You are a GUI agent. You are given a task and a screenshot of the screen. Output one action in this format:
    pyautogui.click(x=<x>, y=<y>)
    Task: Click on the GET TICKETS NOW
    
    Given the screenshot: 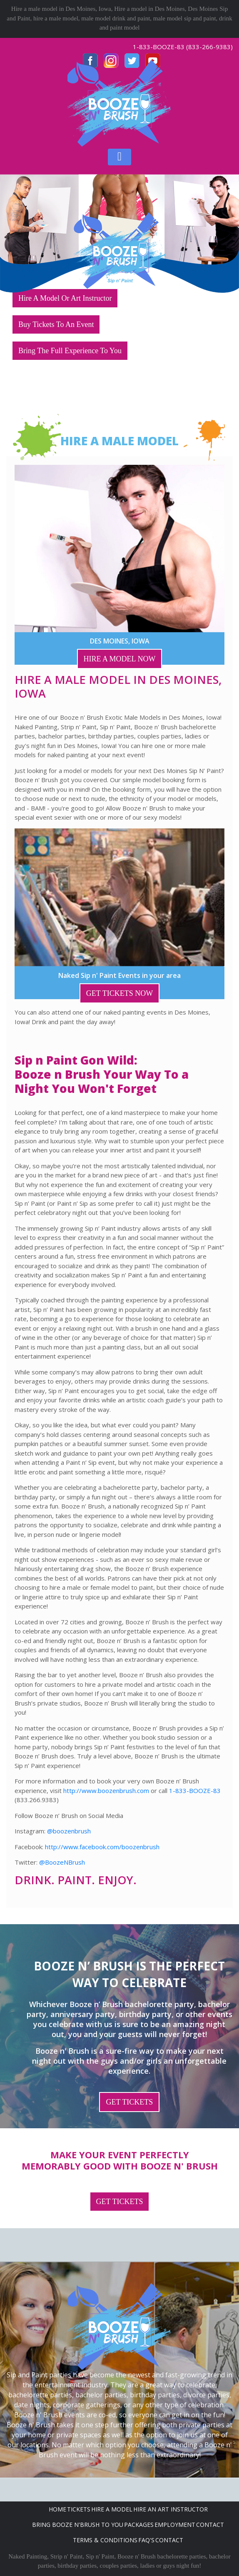 What is the action you would take?
    pyautogui.click(x=119, y=993)
    